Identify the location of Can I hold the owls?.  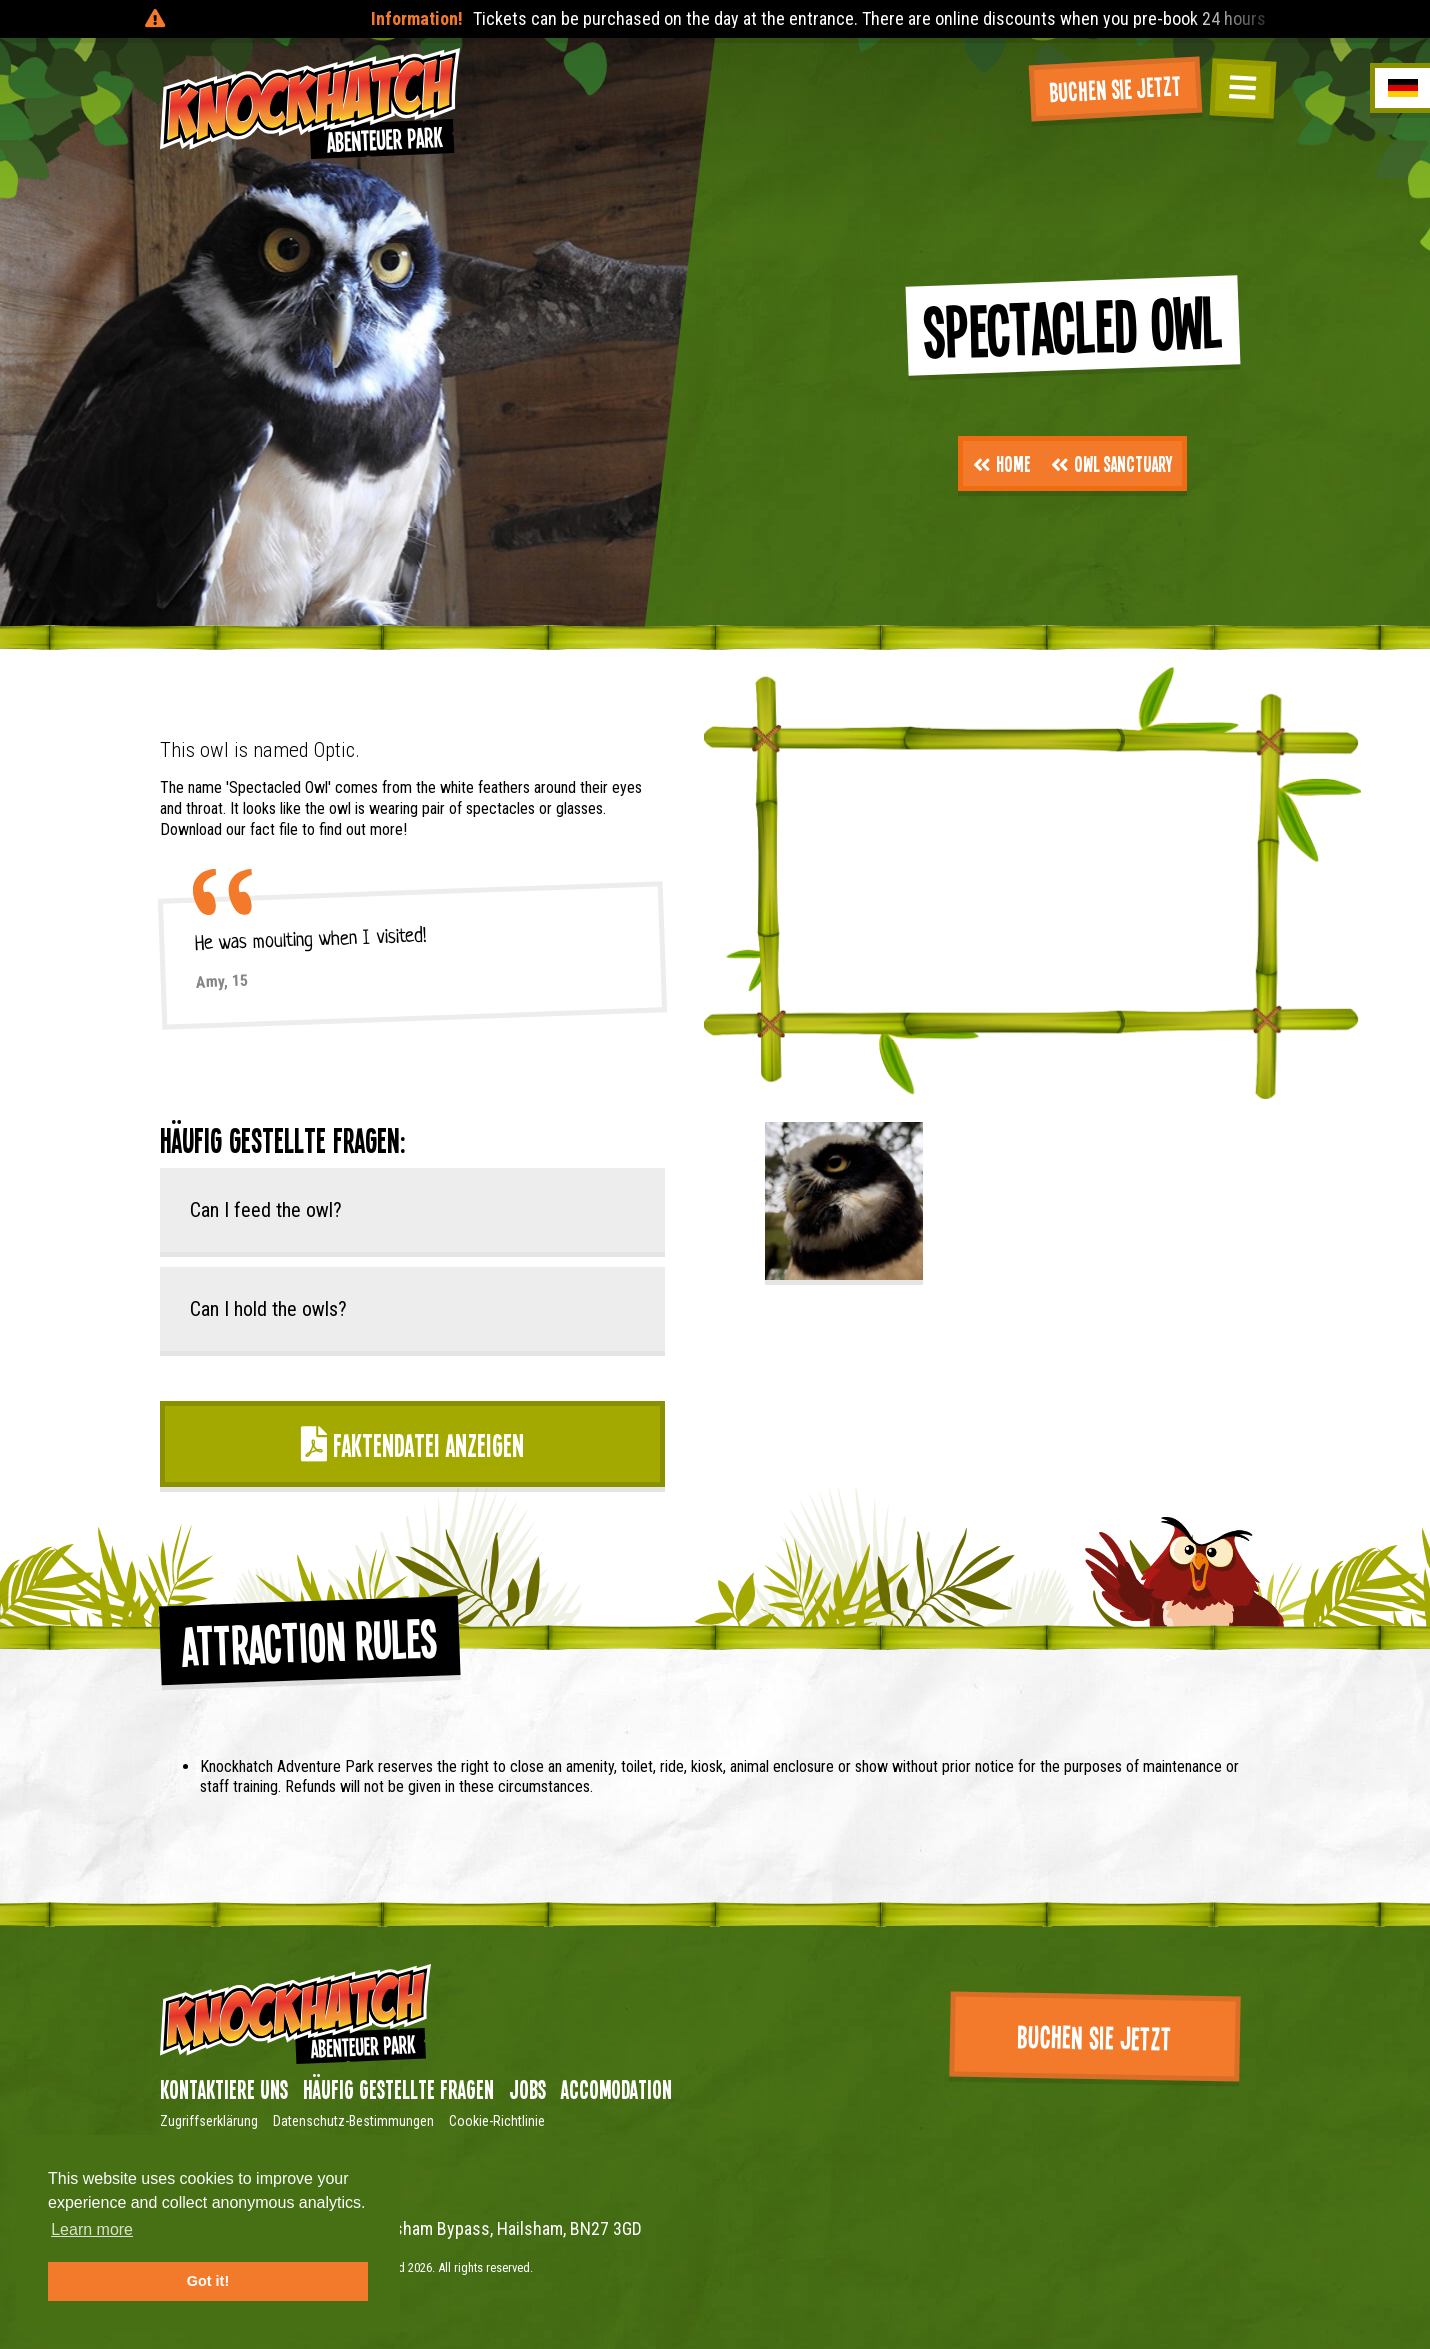
(268, 1309).